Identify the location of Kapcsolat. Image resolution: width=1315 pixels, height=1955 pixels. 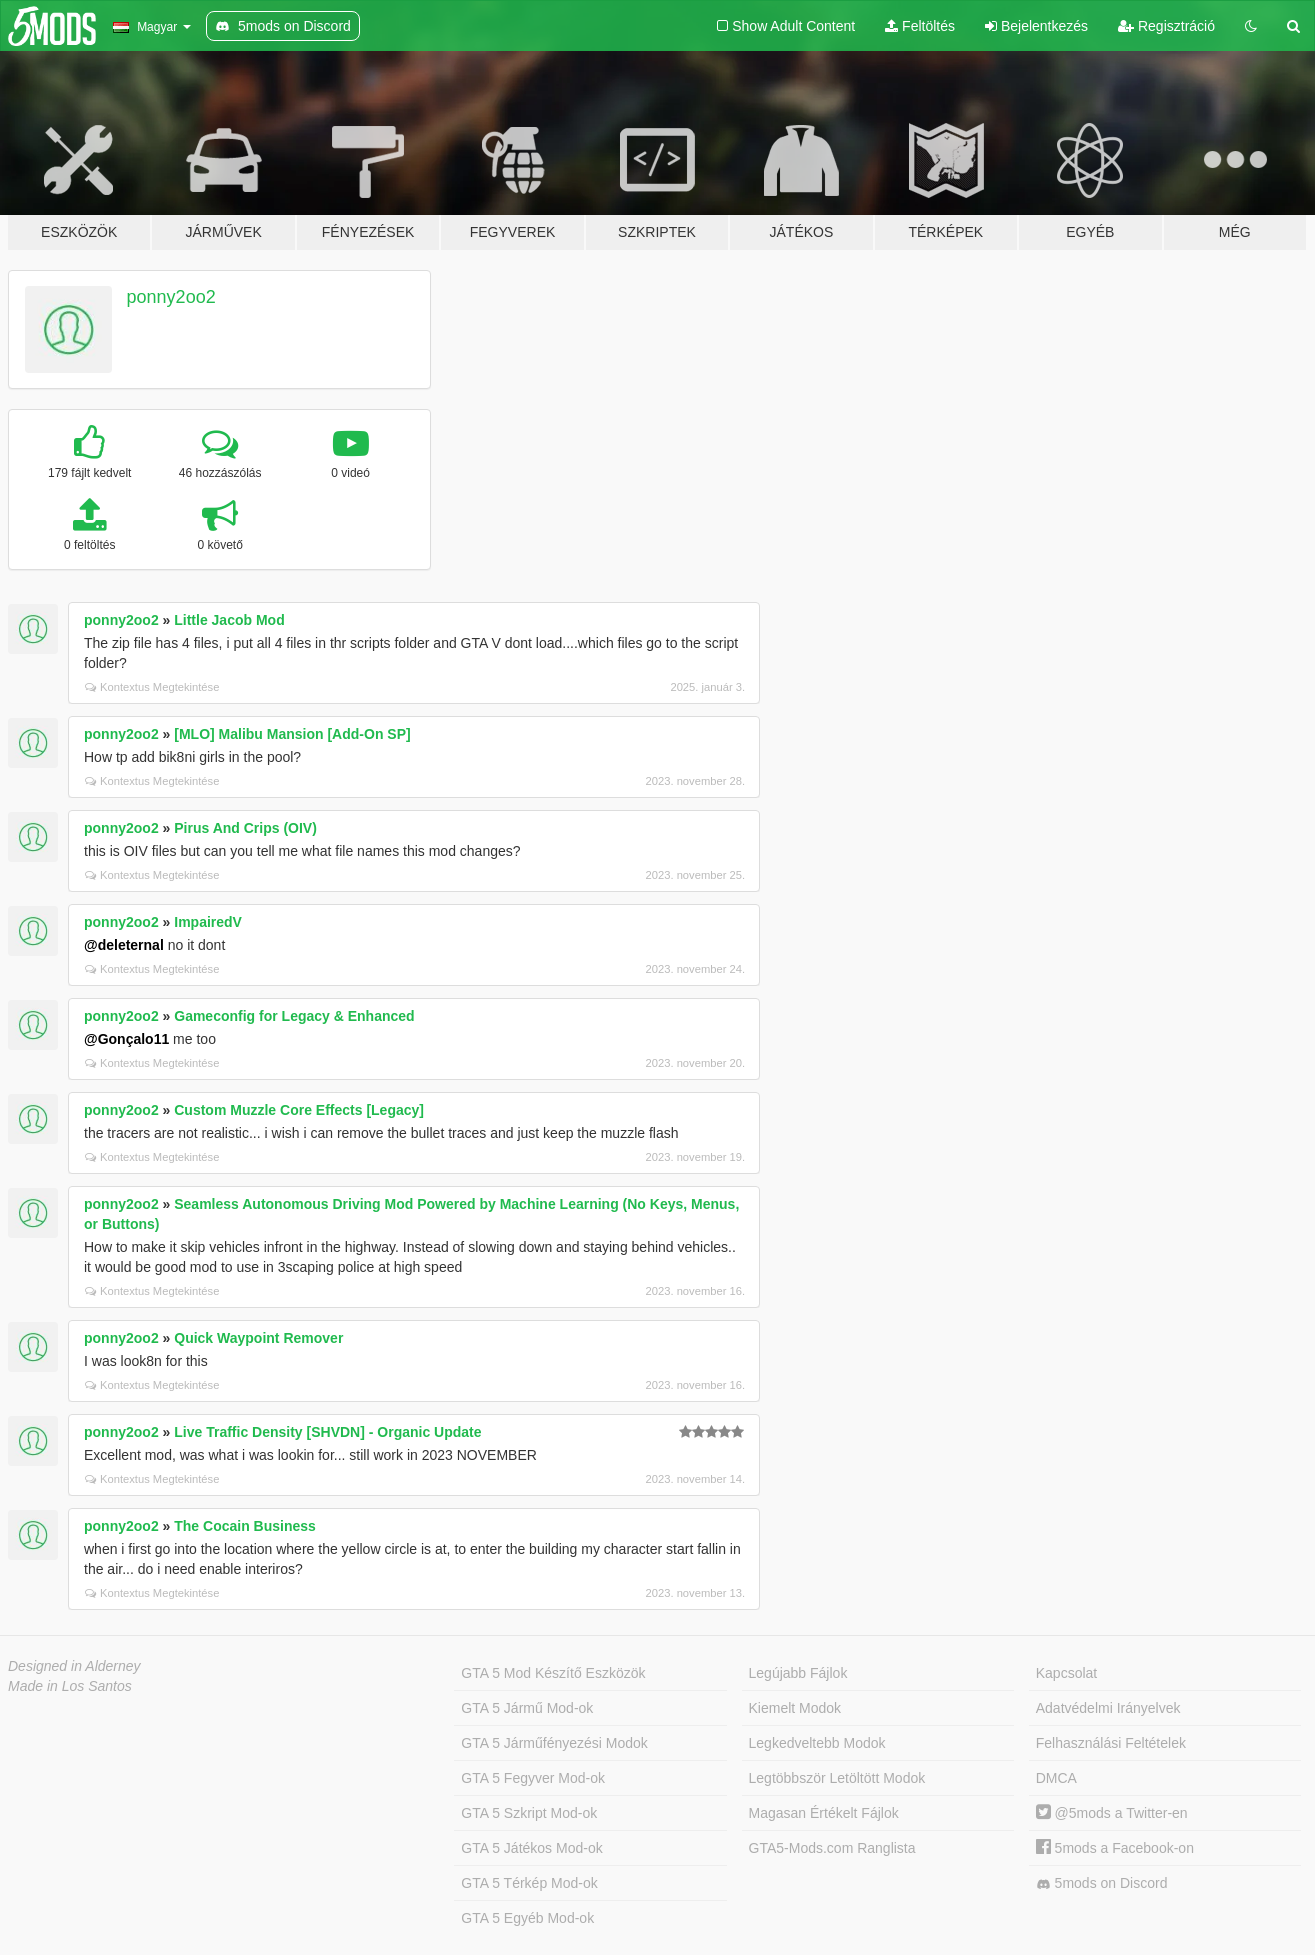
(1066, 1673).